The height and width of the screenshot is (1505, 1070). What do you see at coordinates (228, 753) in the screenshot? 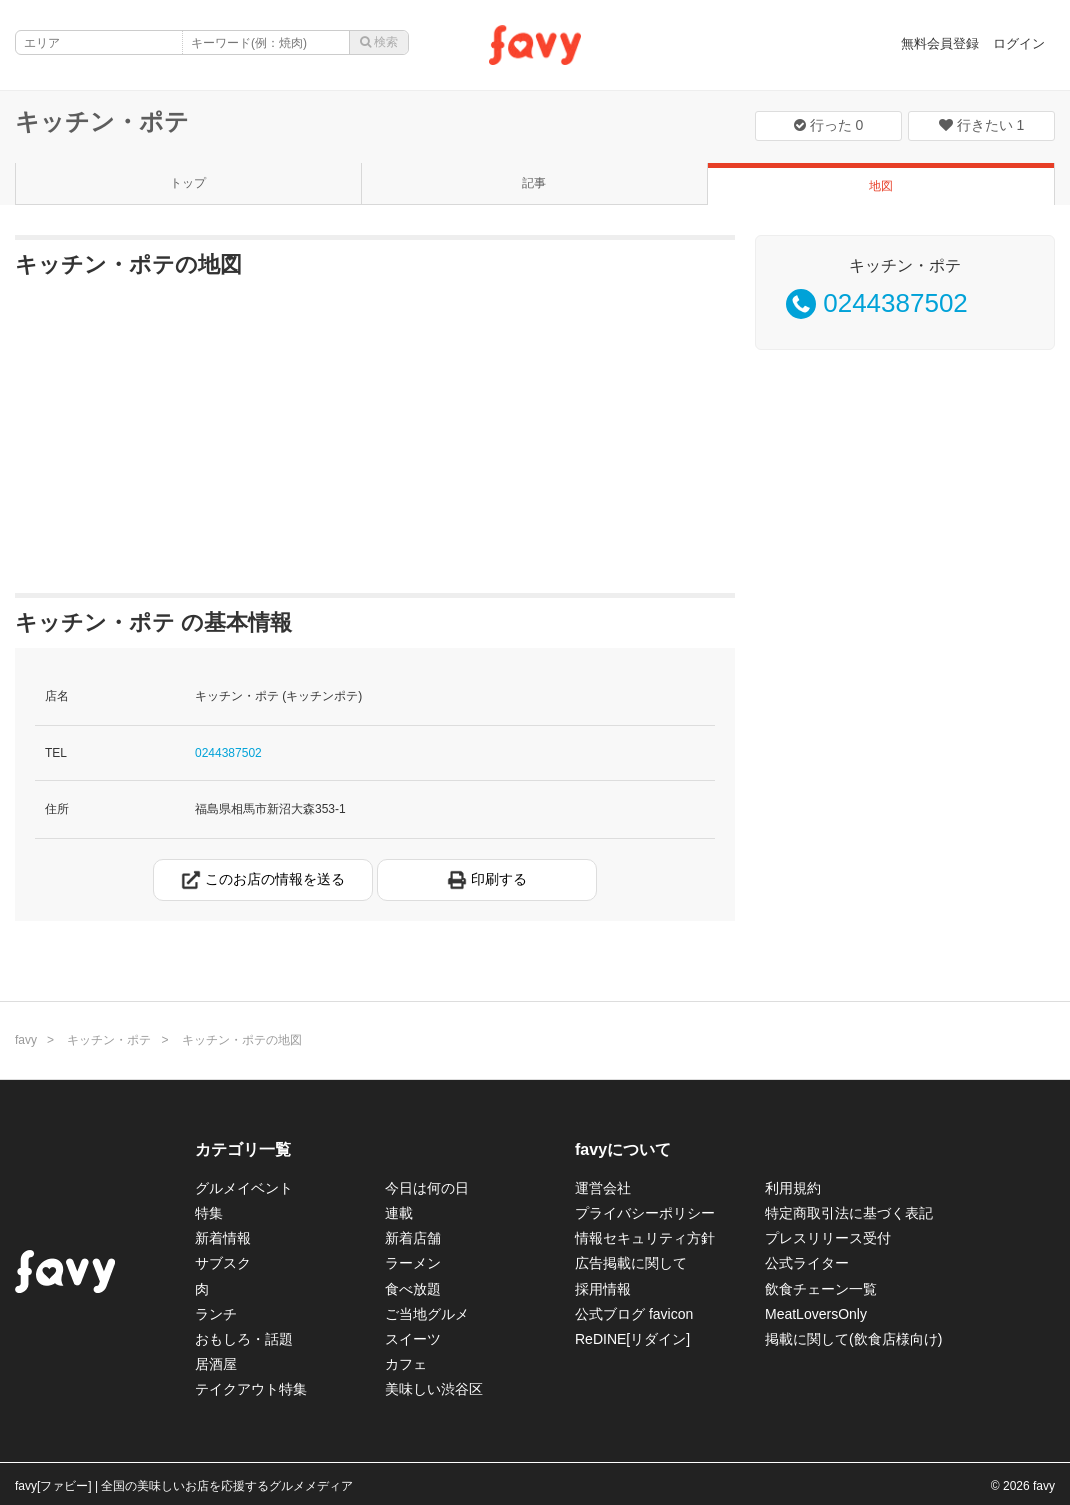
I see `0244387502` at bounding box center [228, 753].